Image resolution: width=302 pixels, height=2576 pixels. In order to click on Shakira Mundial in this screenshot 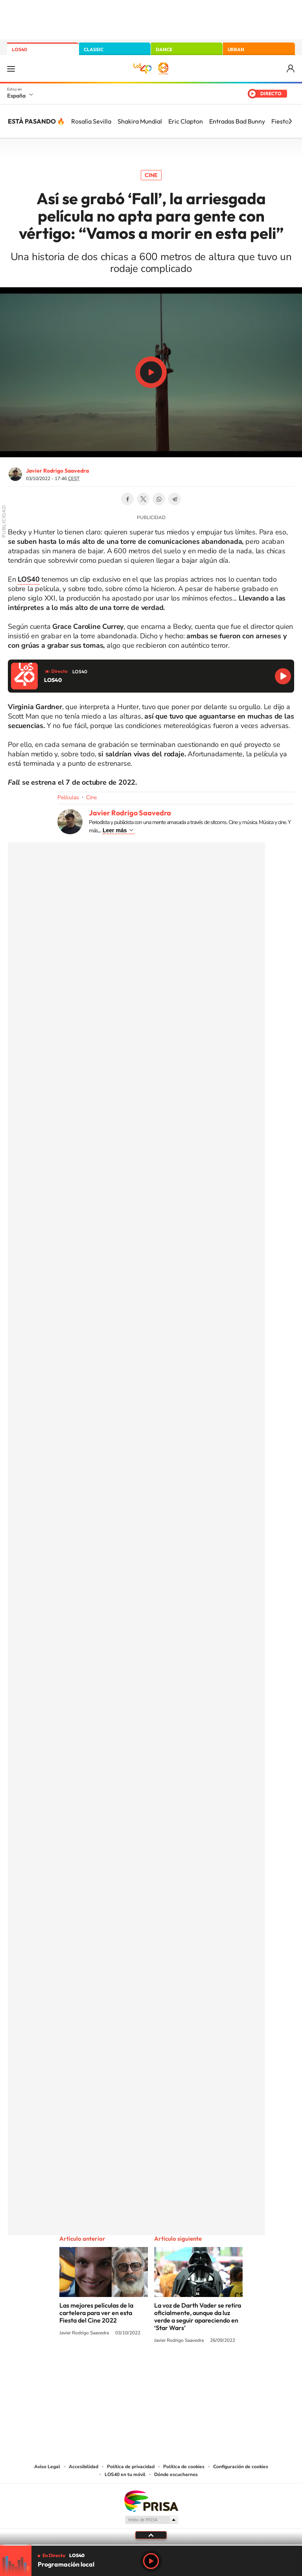, I will do `click(140, 121)`.